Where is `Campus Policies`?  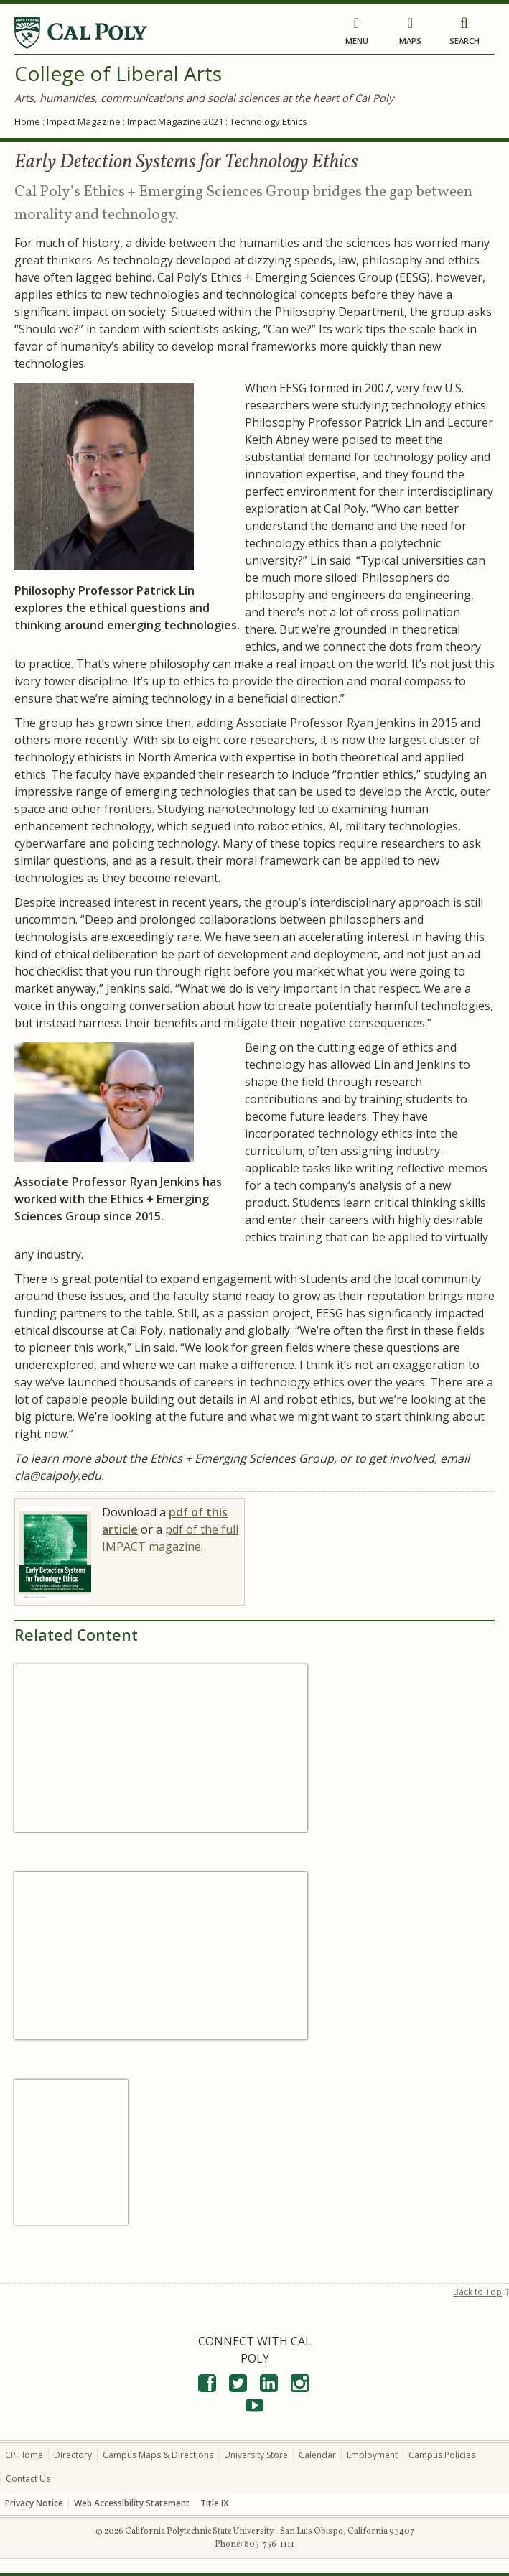 Campus Policies is located at coordinates (441, 2454).